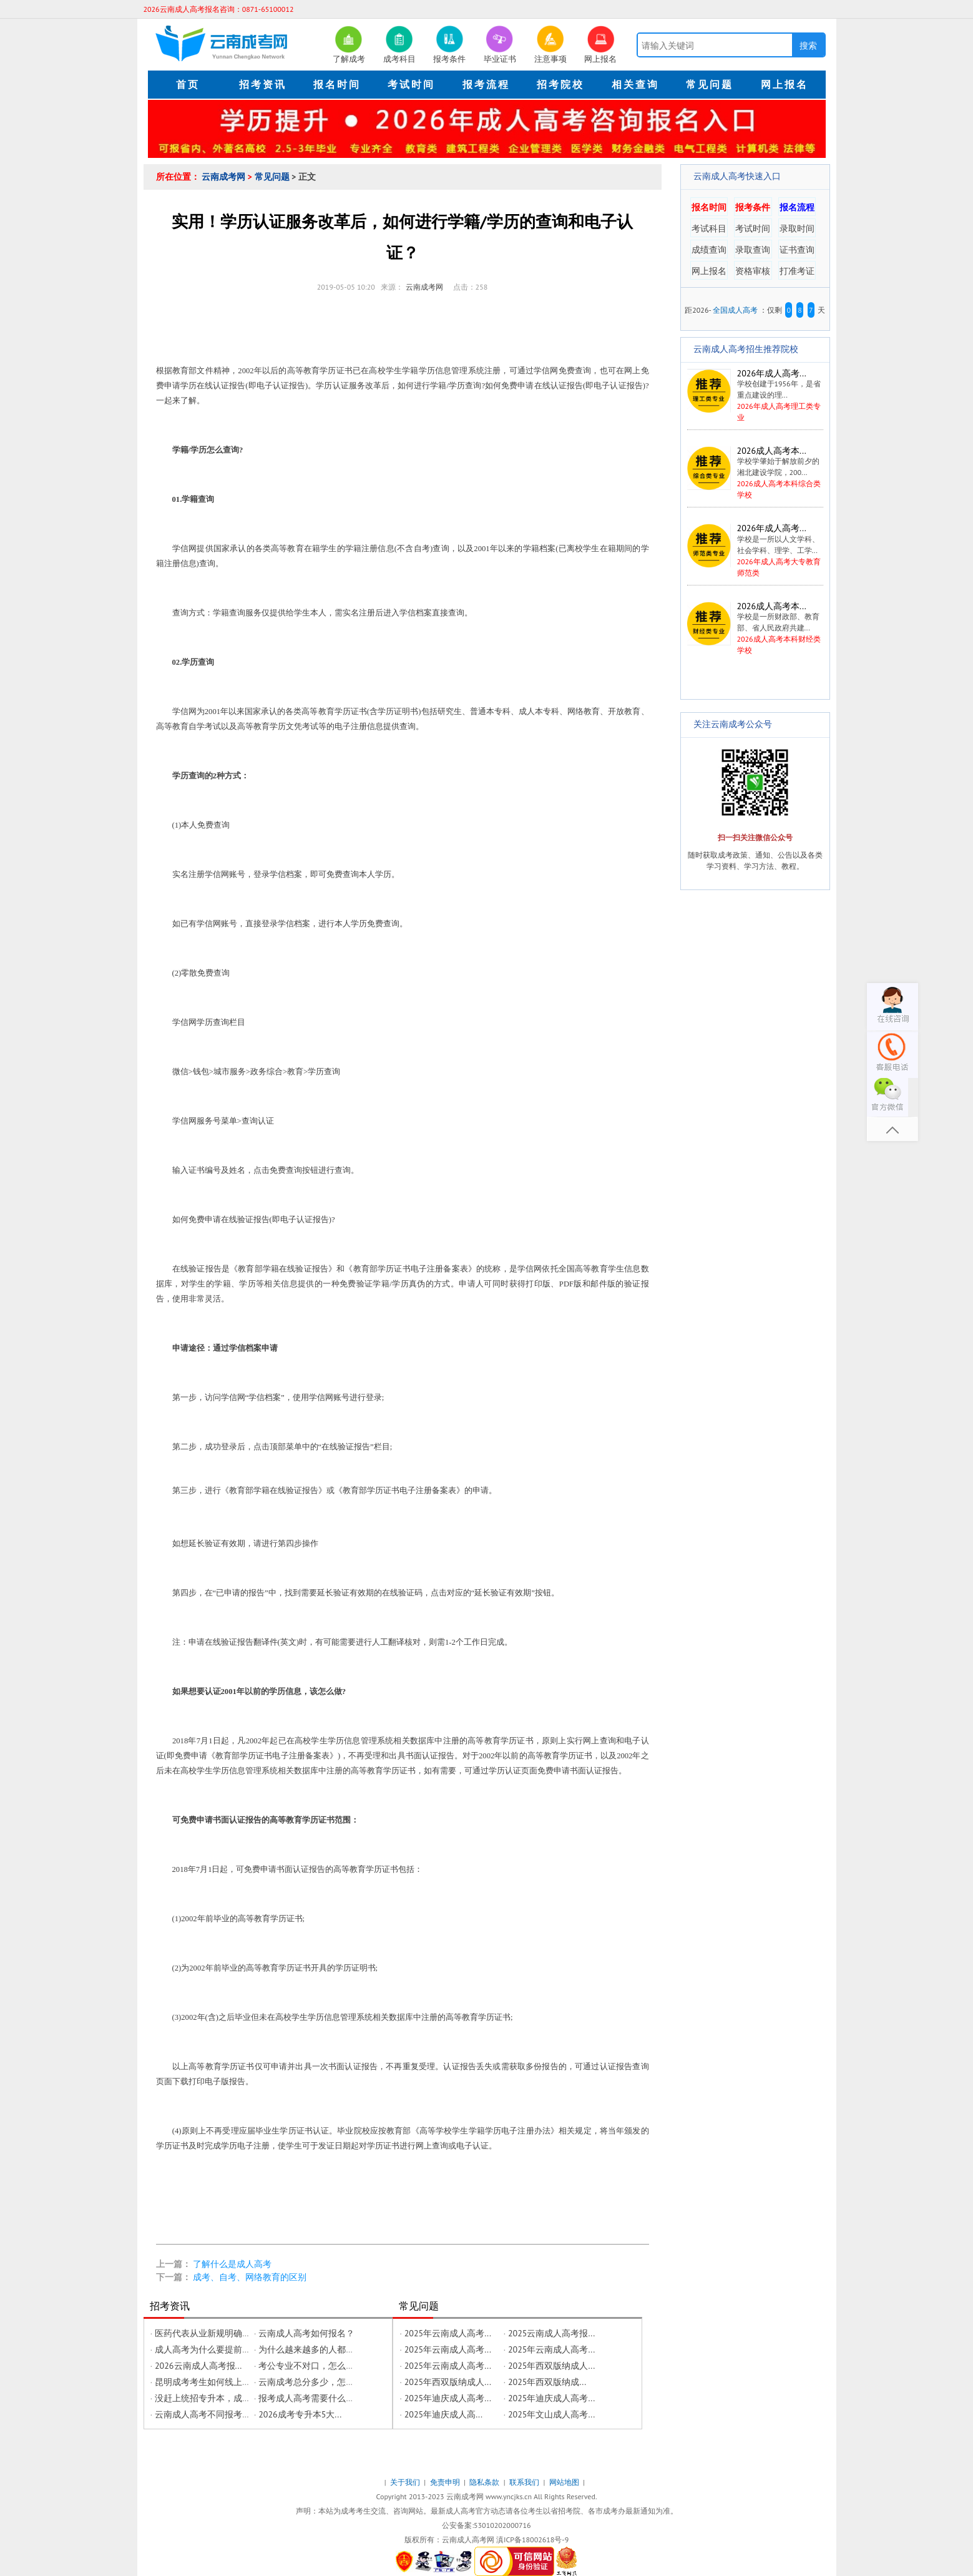  What do you see at coordinates (225, 176) in the screenshot?
I see `云南成考网` at bounding box center [225, 176].